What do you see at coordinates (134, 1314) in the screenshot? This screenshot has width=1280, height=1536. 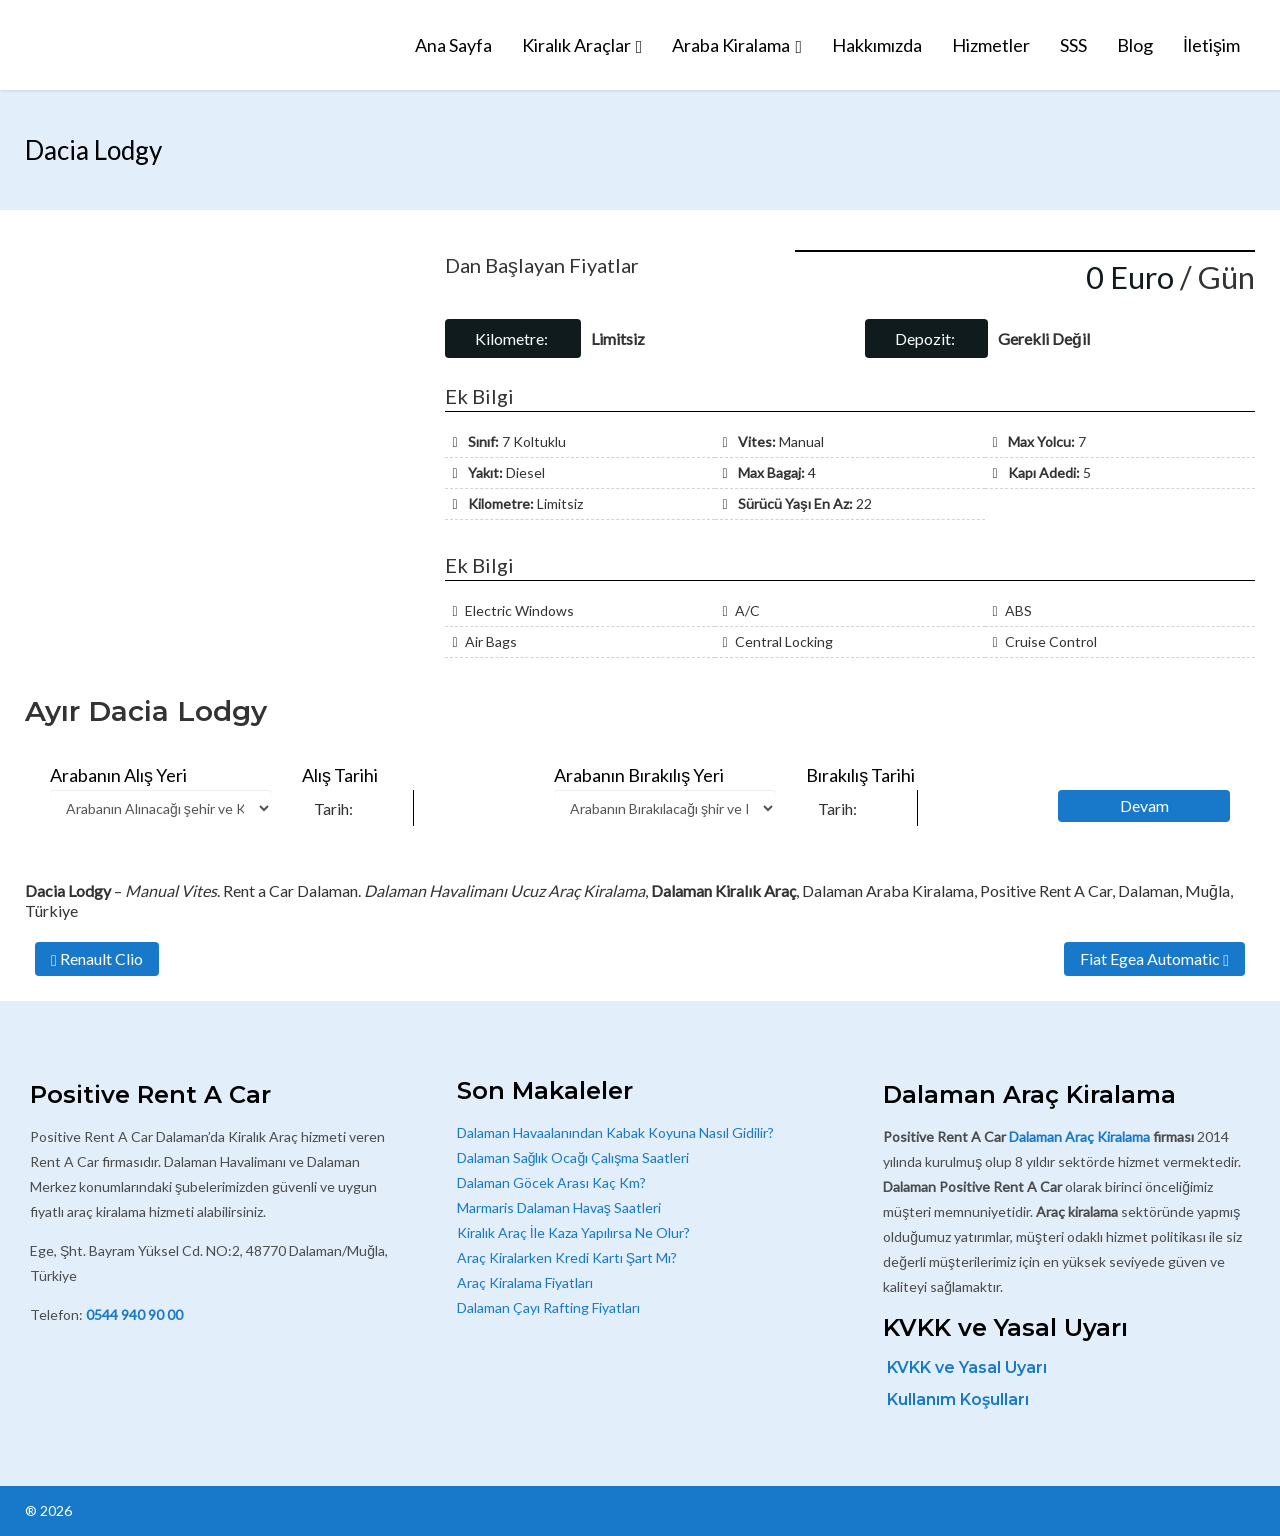 I see `0544 940 90 00` at bounding box center [134, 1314].